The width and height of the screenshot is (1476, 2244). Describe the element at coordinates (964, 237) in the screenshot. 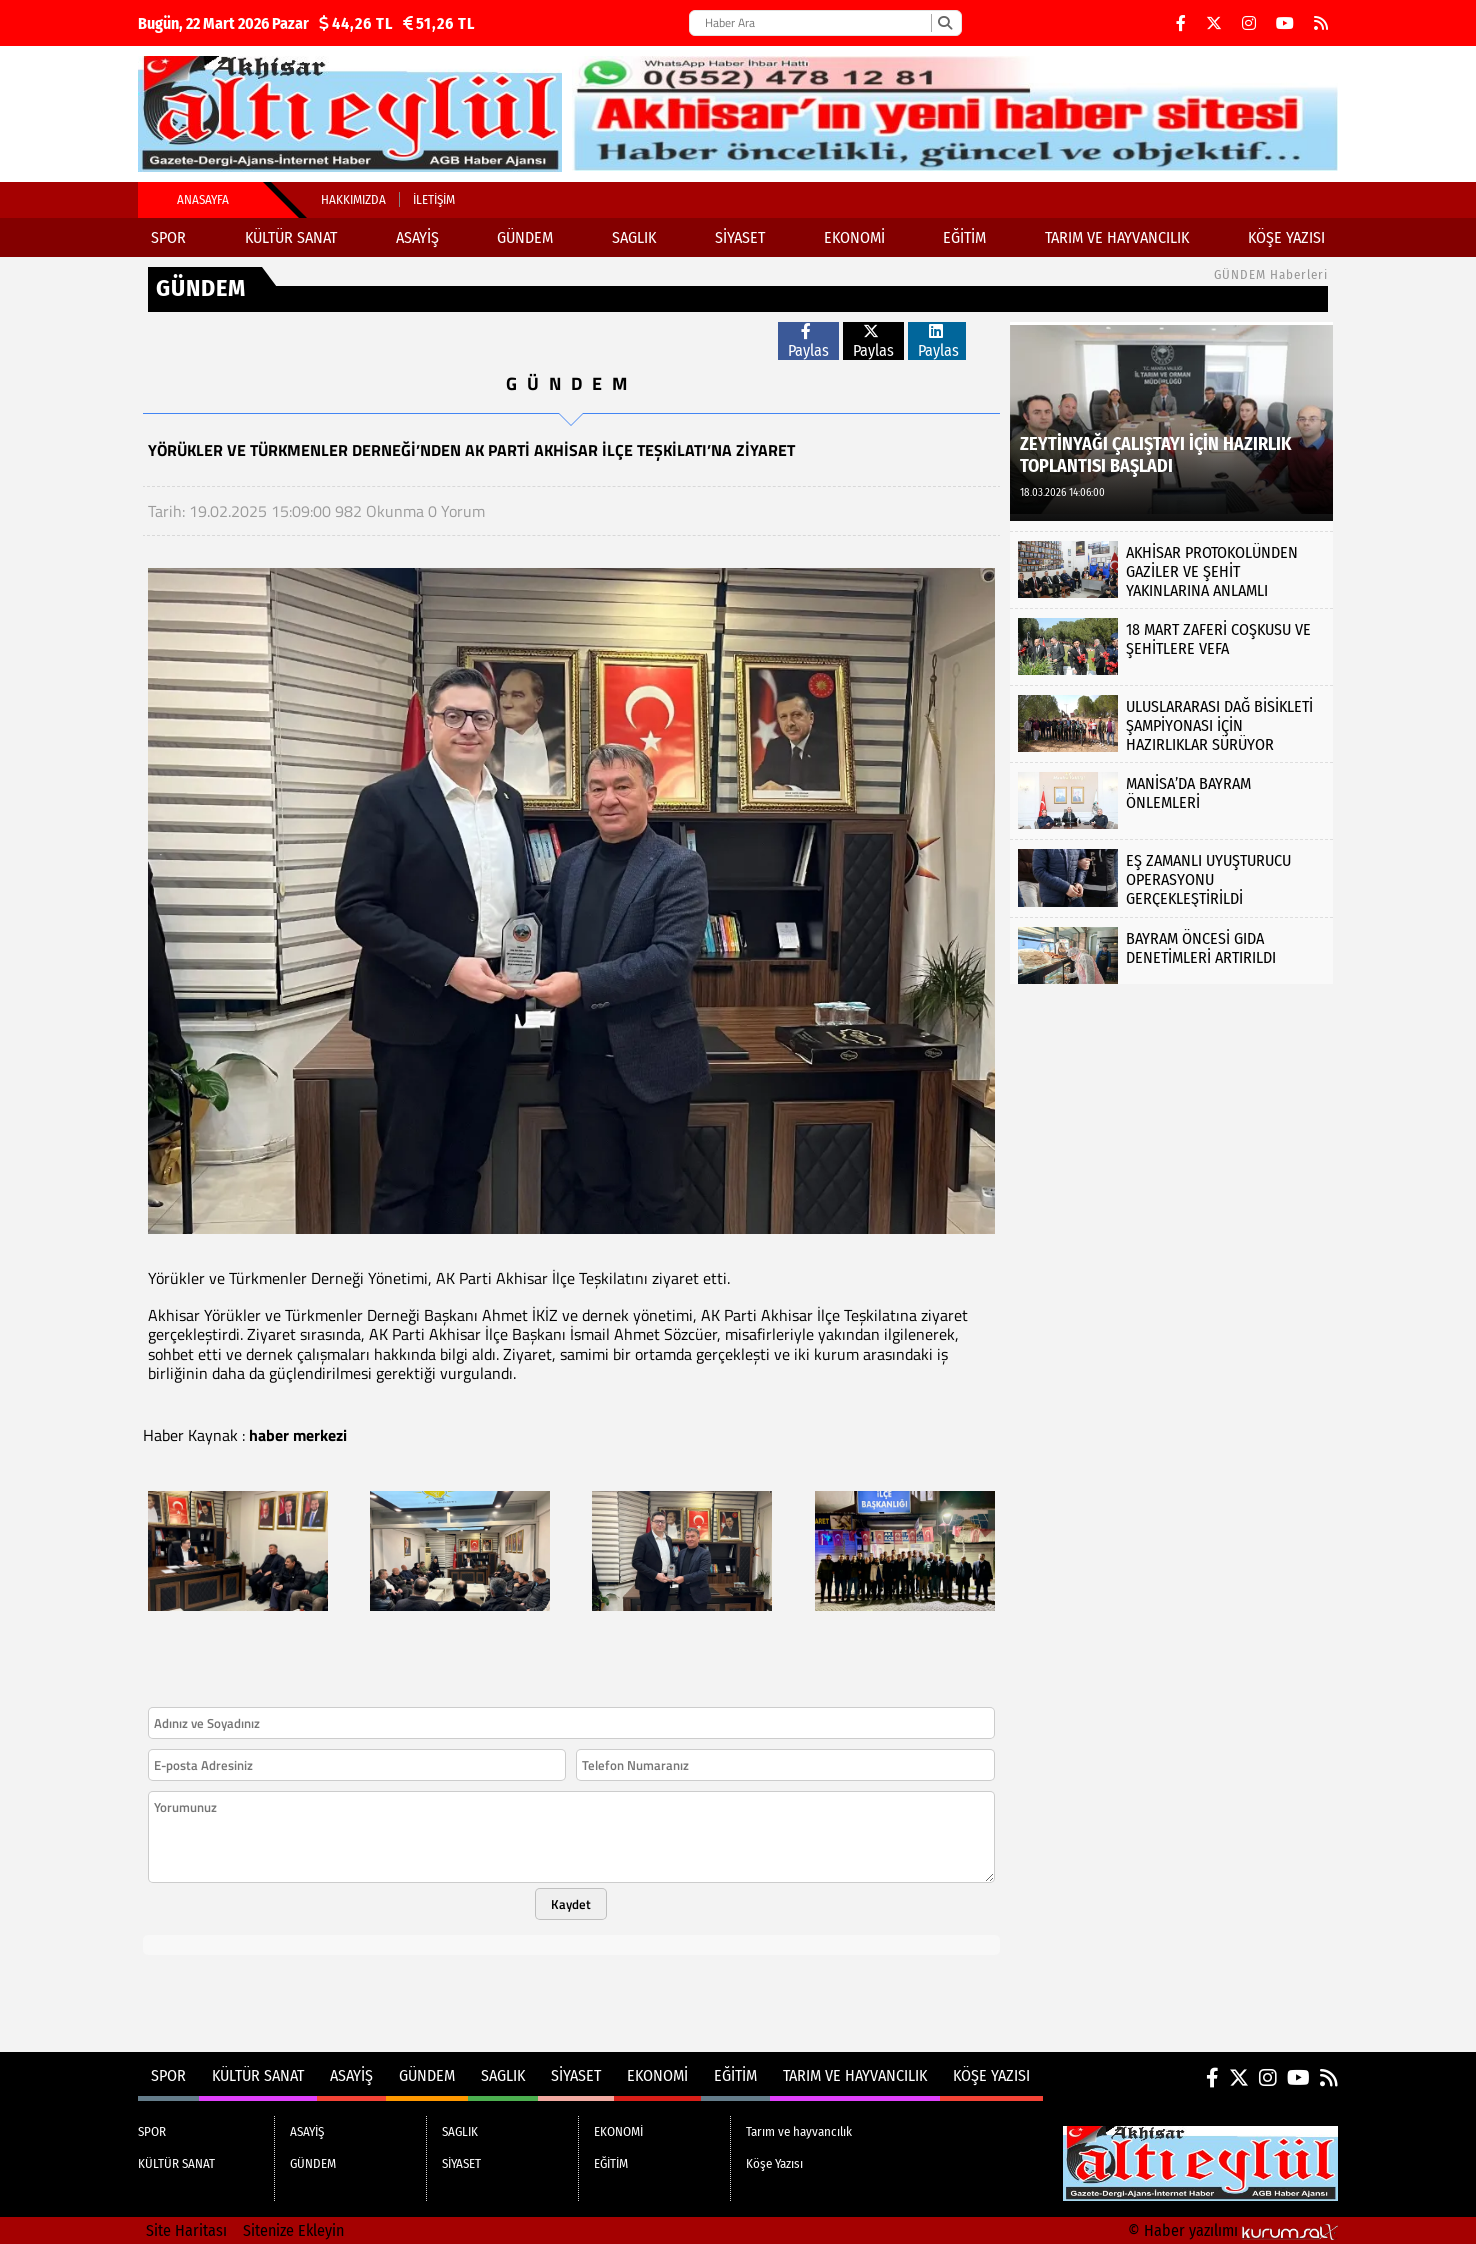

I see `EĞİTİM` at that location.